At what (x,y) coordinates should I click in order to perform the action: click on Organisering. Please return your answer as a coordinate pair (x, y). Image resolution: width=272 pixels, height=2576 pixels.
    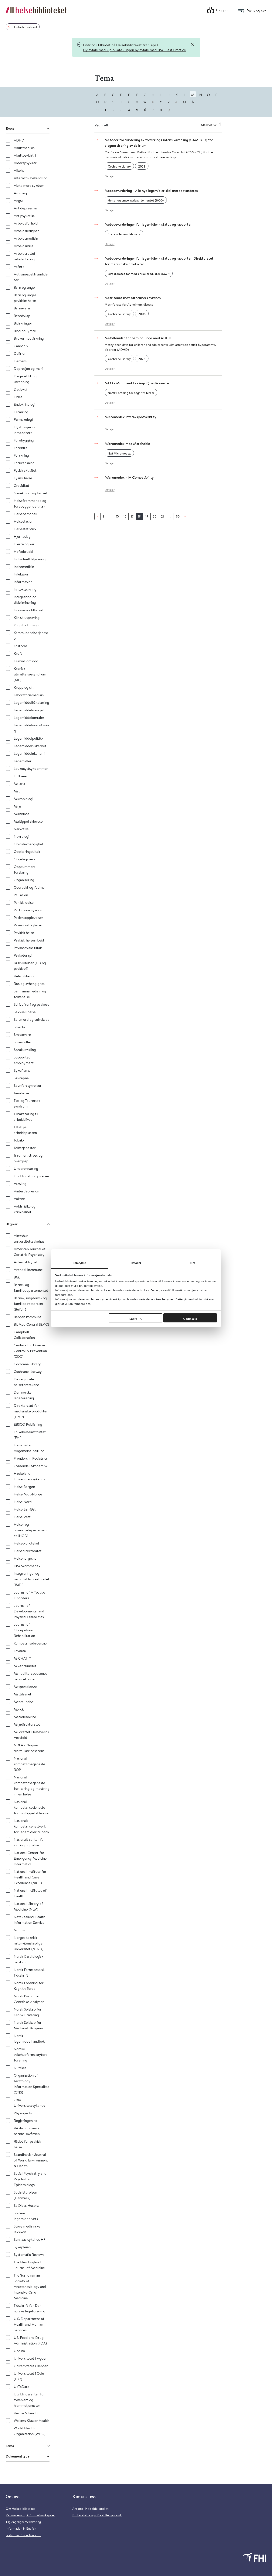
    Looking at the image, I should click on (24, 879).